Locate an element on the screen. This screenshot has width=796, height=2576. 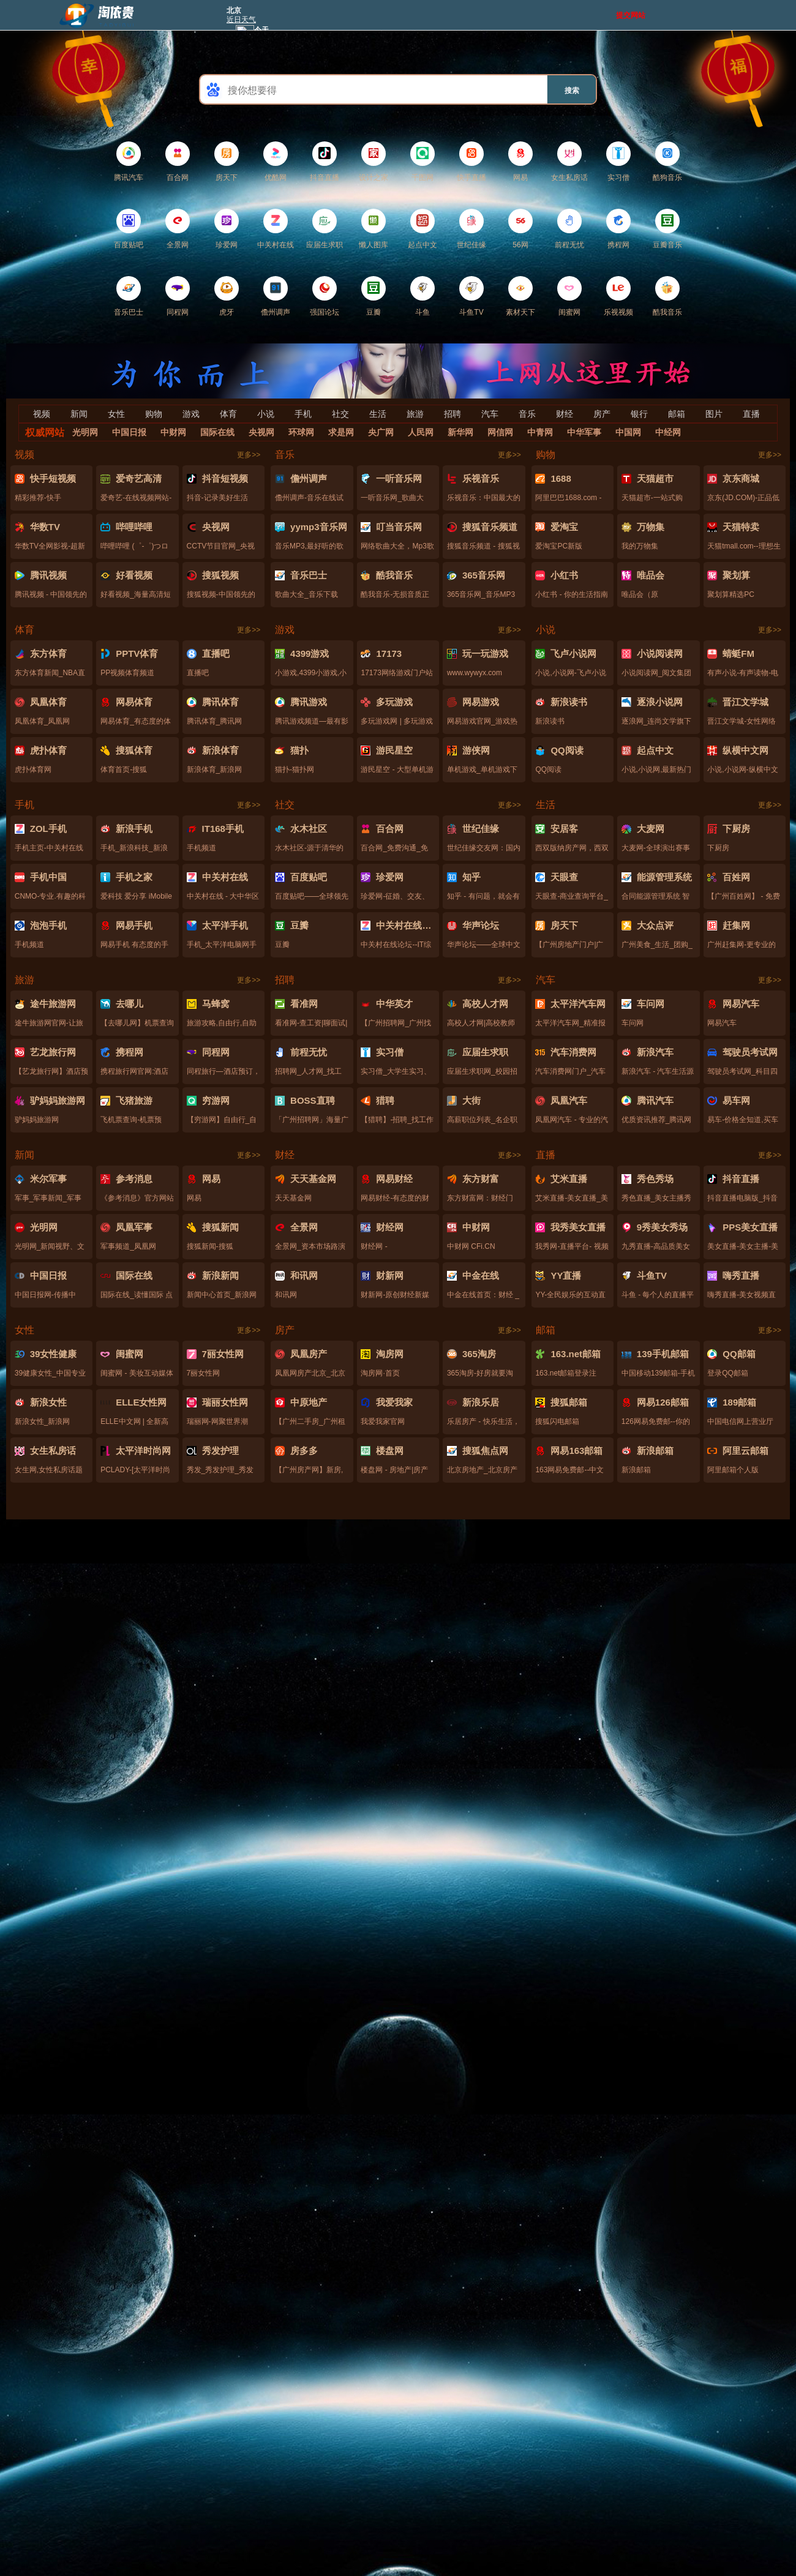
实习僧 is located at coordinates (618, 161).